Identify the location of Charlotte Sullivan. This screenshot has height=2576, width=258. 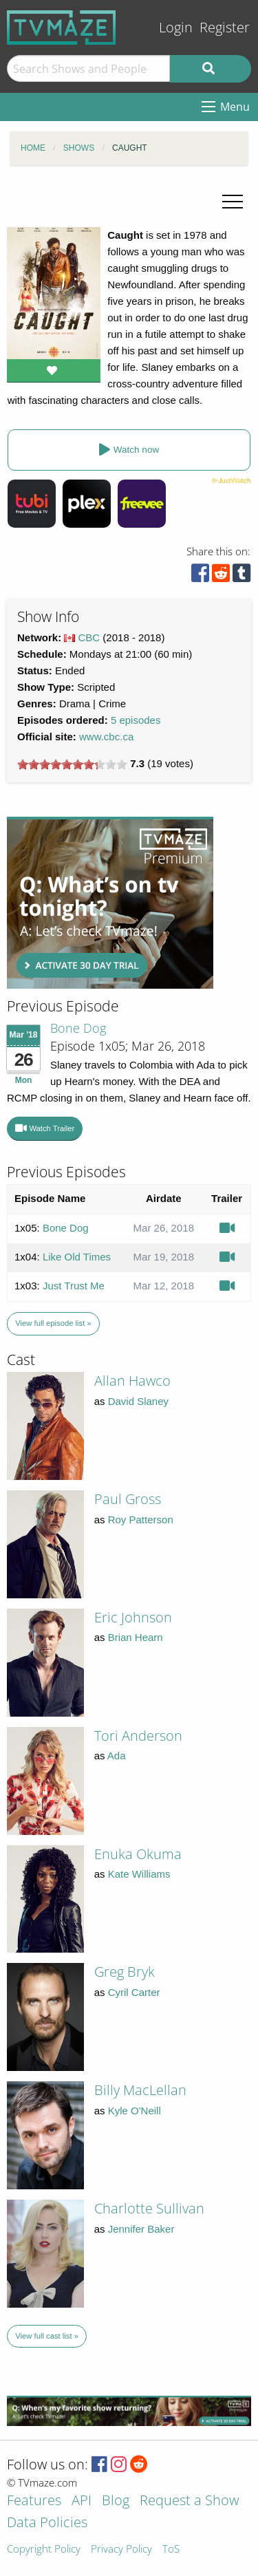
(149, 2208).